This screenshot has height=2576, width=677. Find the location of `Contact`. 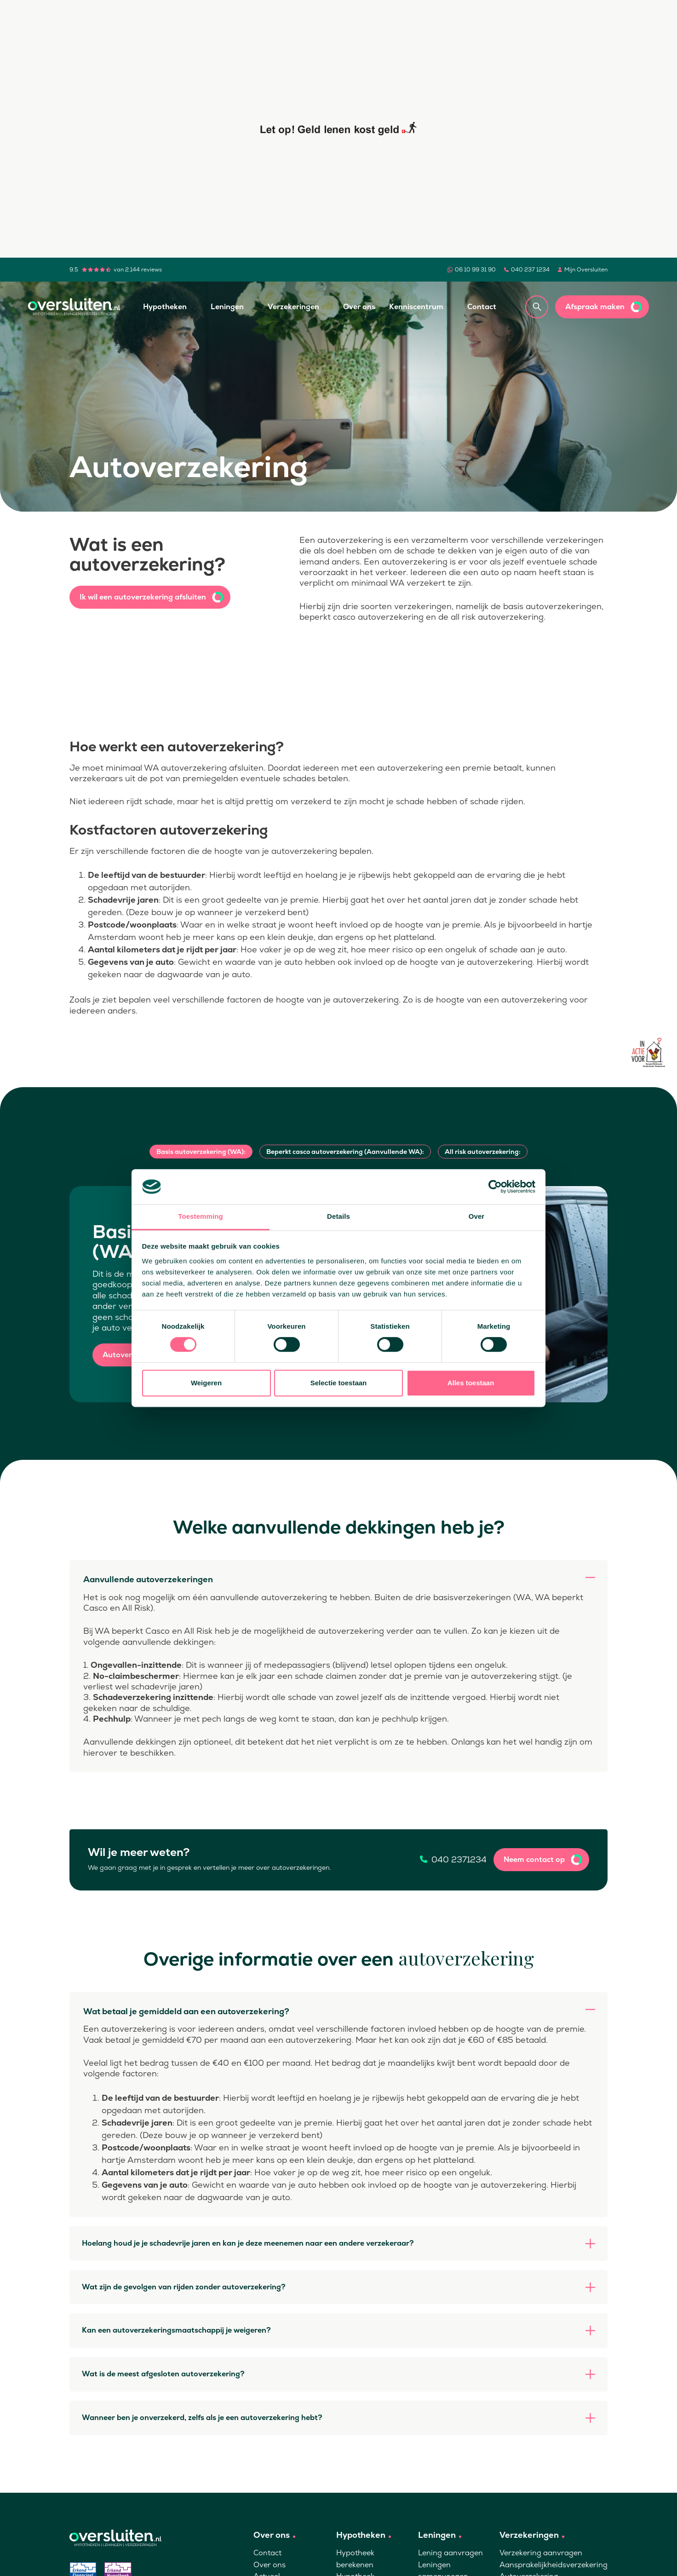

Contact is located at coordinates (481, 306).